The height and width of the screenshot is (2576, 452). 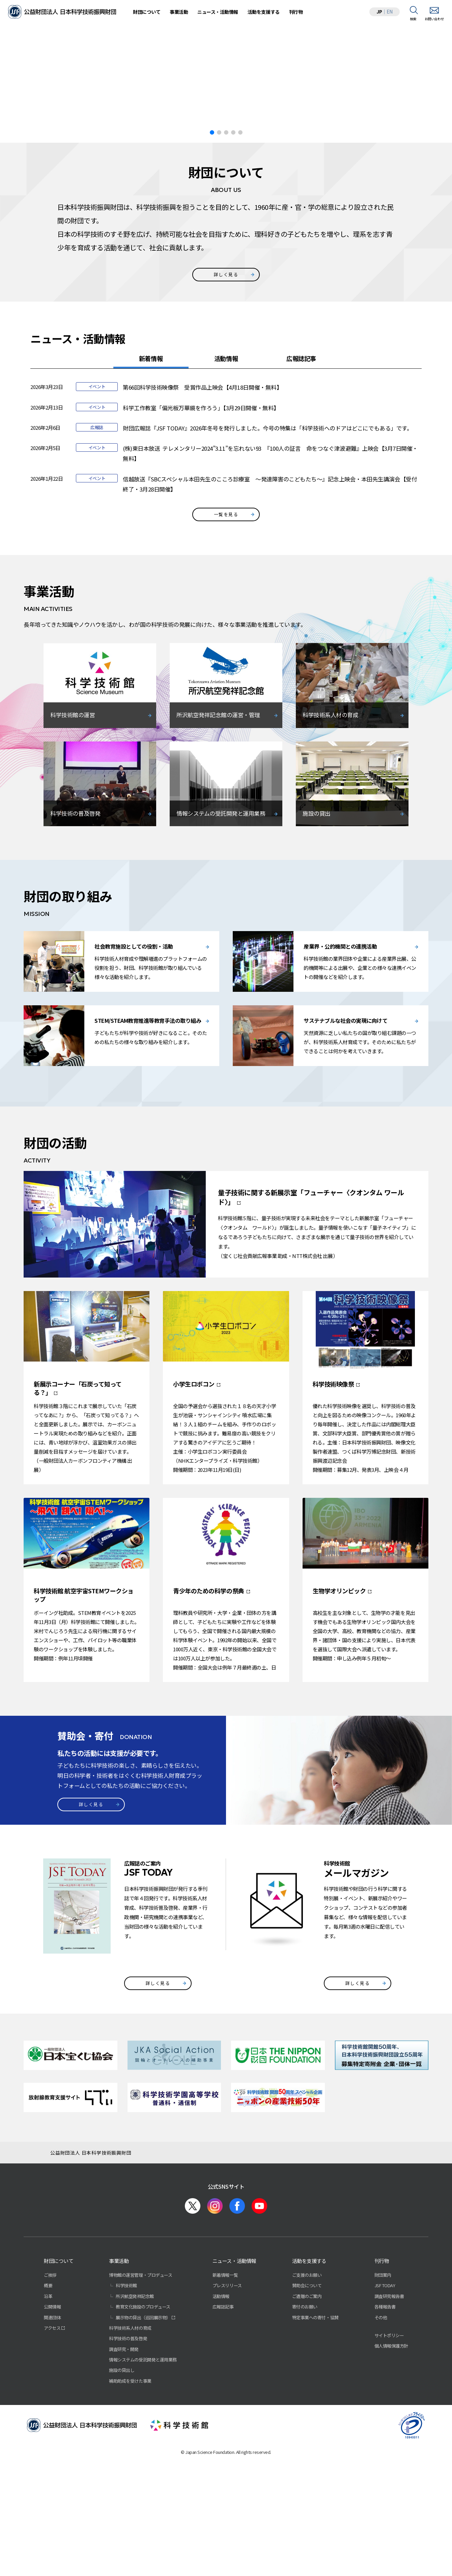 What do you see at coordinates (124, 2474) in the screenshot?
I see `調査研究・開発` at bounding box center [124, 2474].